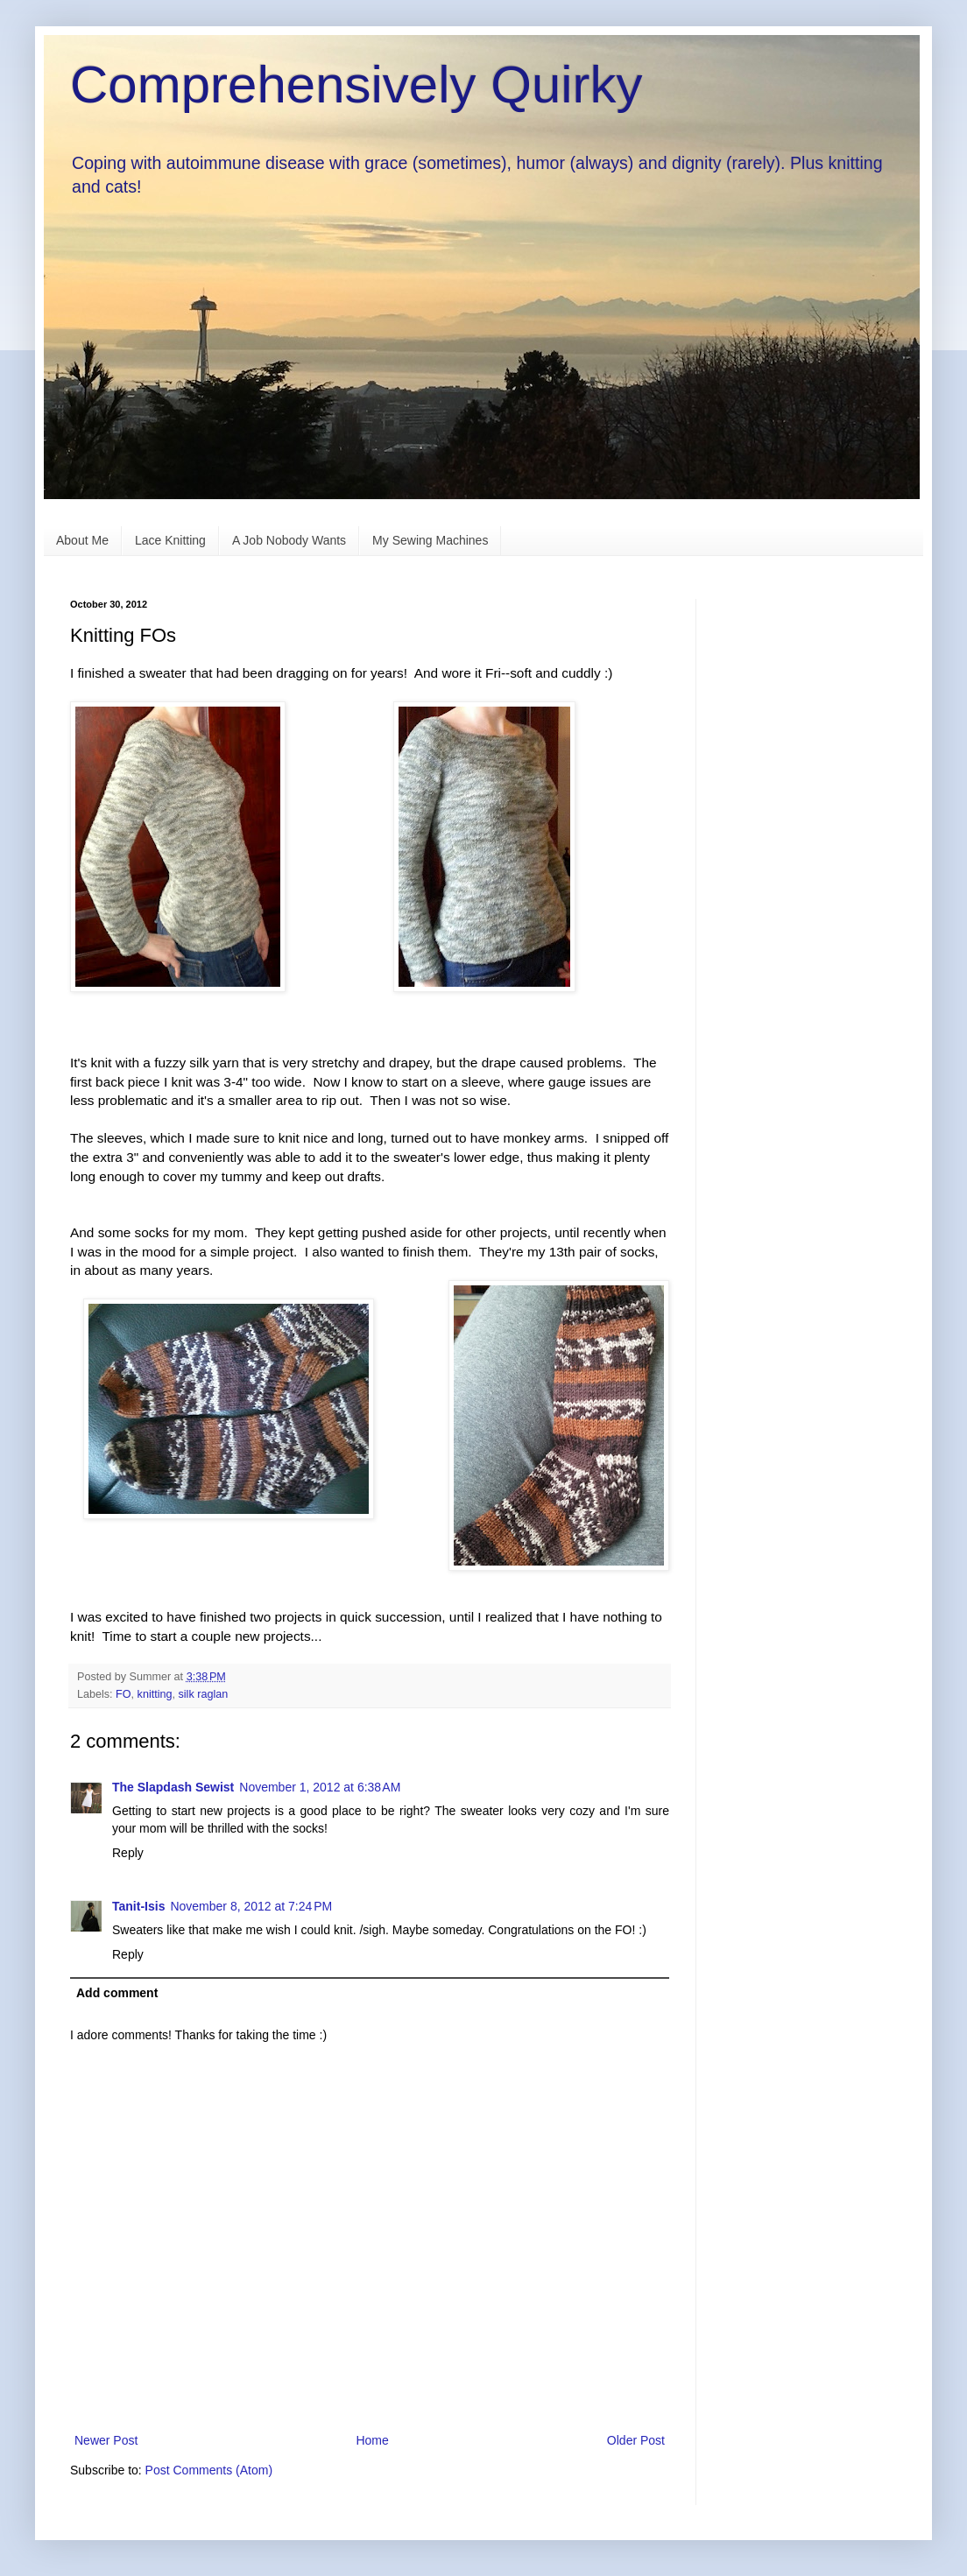  Describe the element at coordinates (319, 1787) in the screenshot. I see `November 1, 2012 at 6:38 AM` at that location.